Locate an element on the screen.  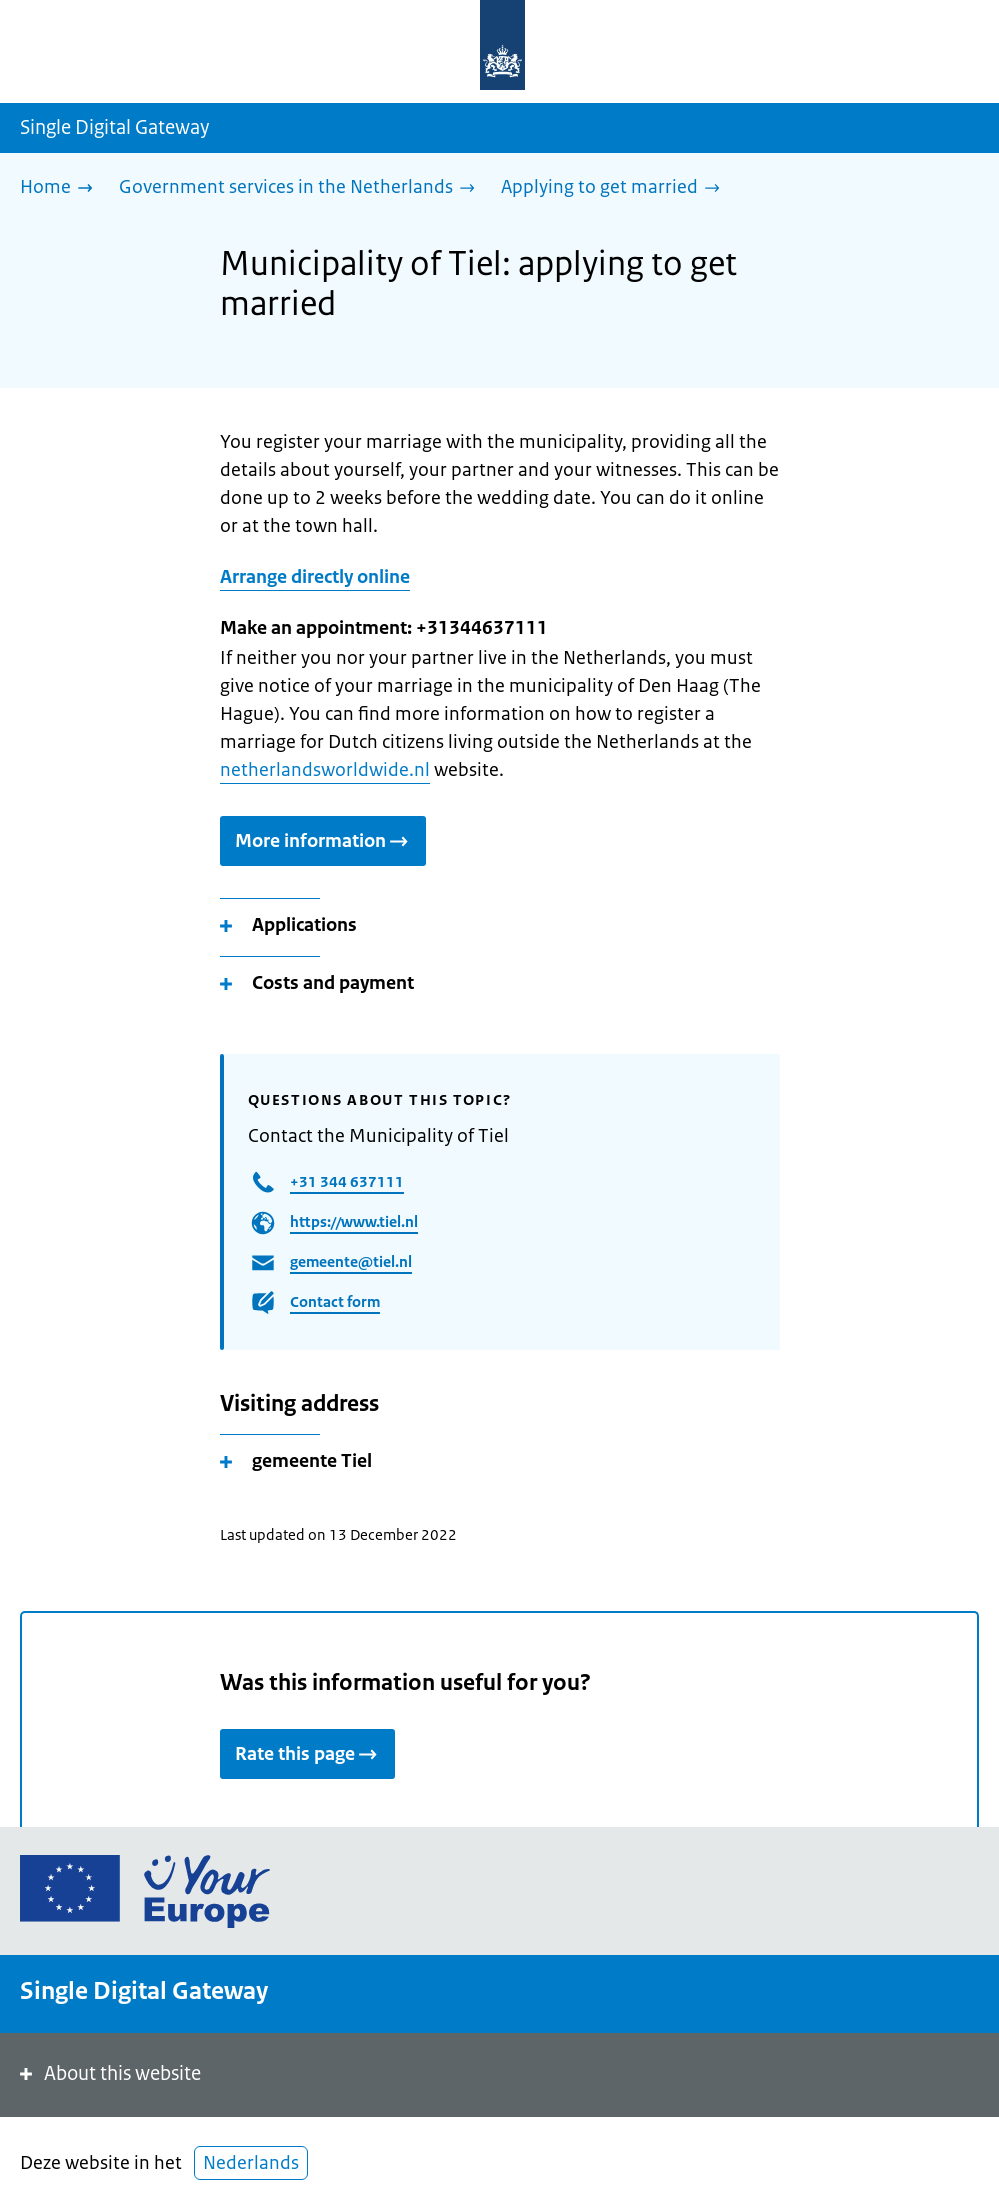
gemeente@tiel.nl is located at coordinates (351, 1261).